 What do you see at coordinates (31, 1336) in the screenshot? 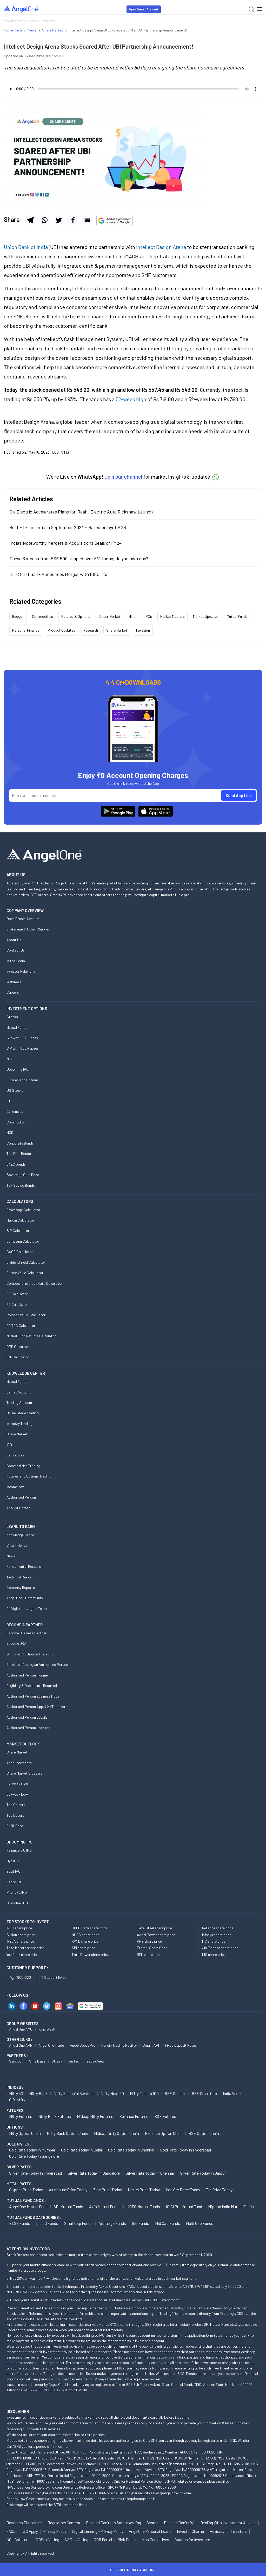
I see `Mutual Fund Returns Calculator` at bounding box center [31, 1336].